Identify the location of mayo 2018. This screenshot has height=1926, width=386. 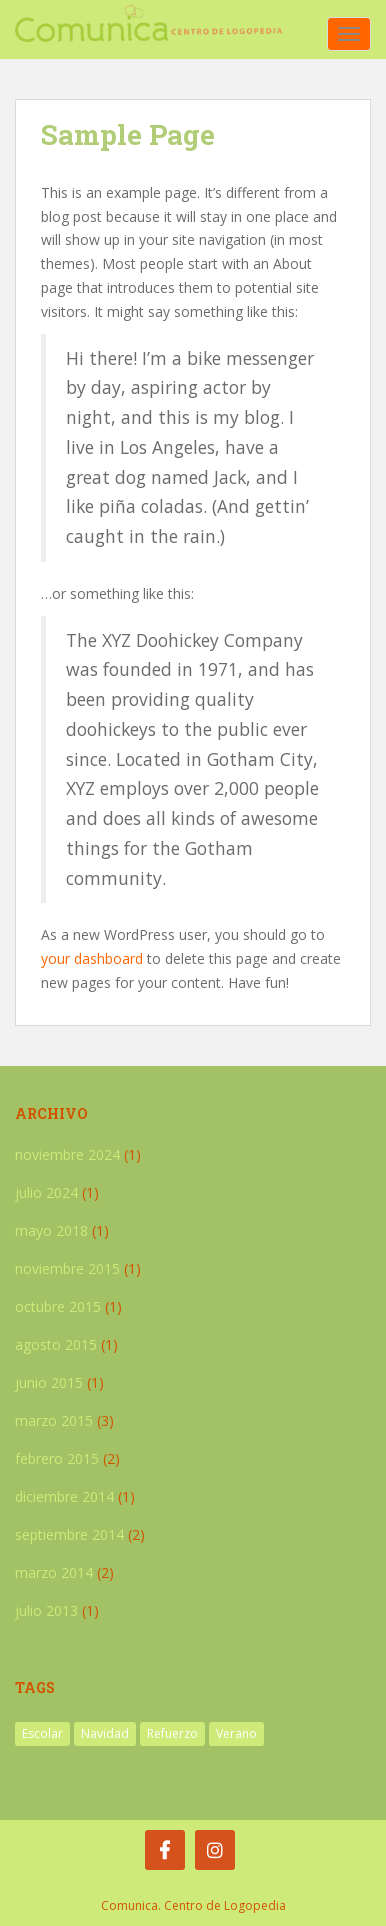
(51, 1230).